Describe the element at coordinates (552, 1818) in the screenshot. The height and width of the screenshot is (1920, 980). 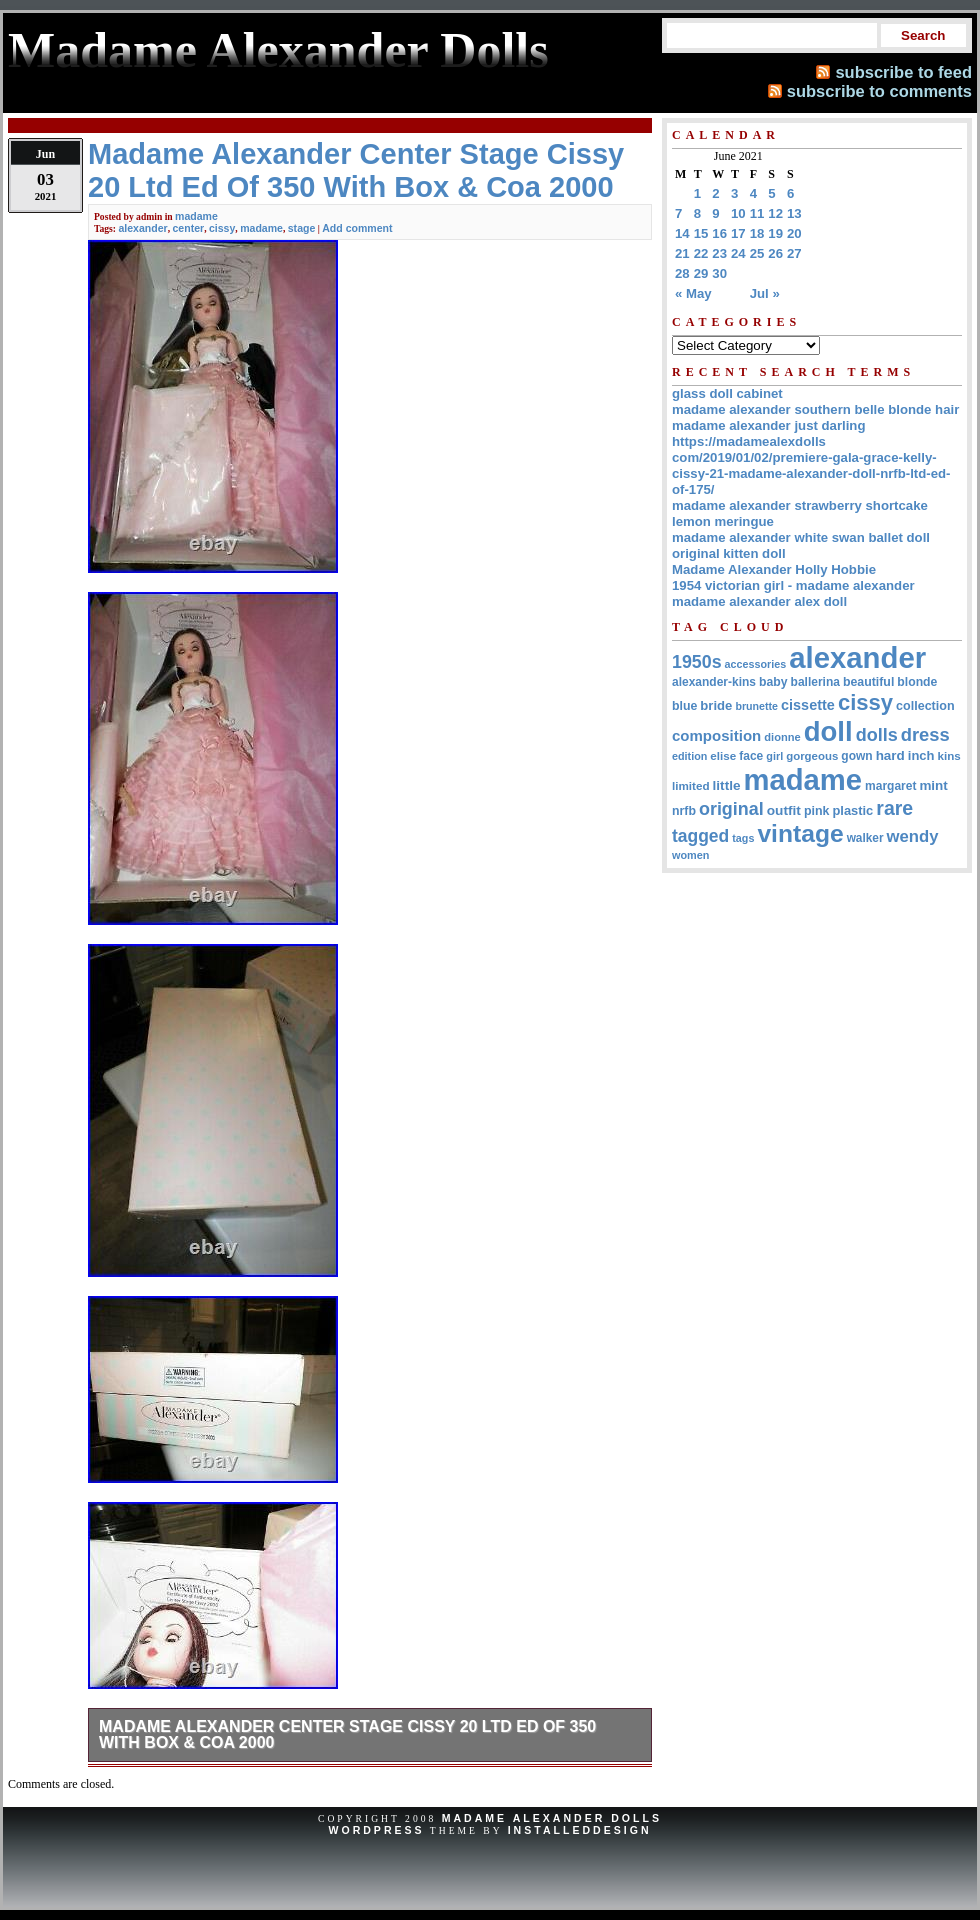
I see `Madame Alexander Dolls` at that location.